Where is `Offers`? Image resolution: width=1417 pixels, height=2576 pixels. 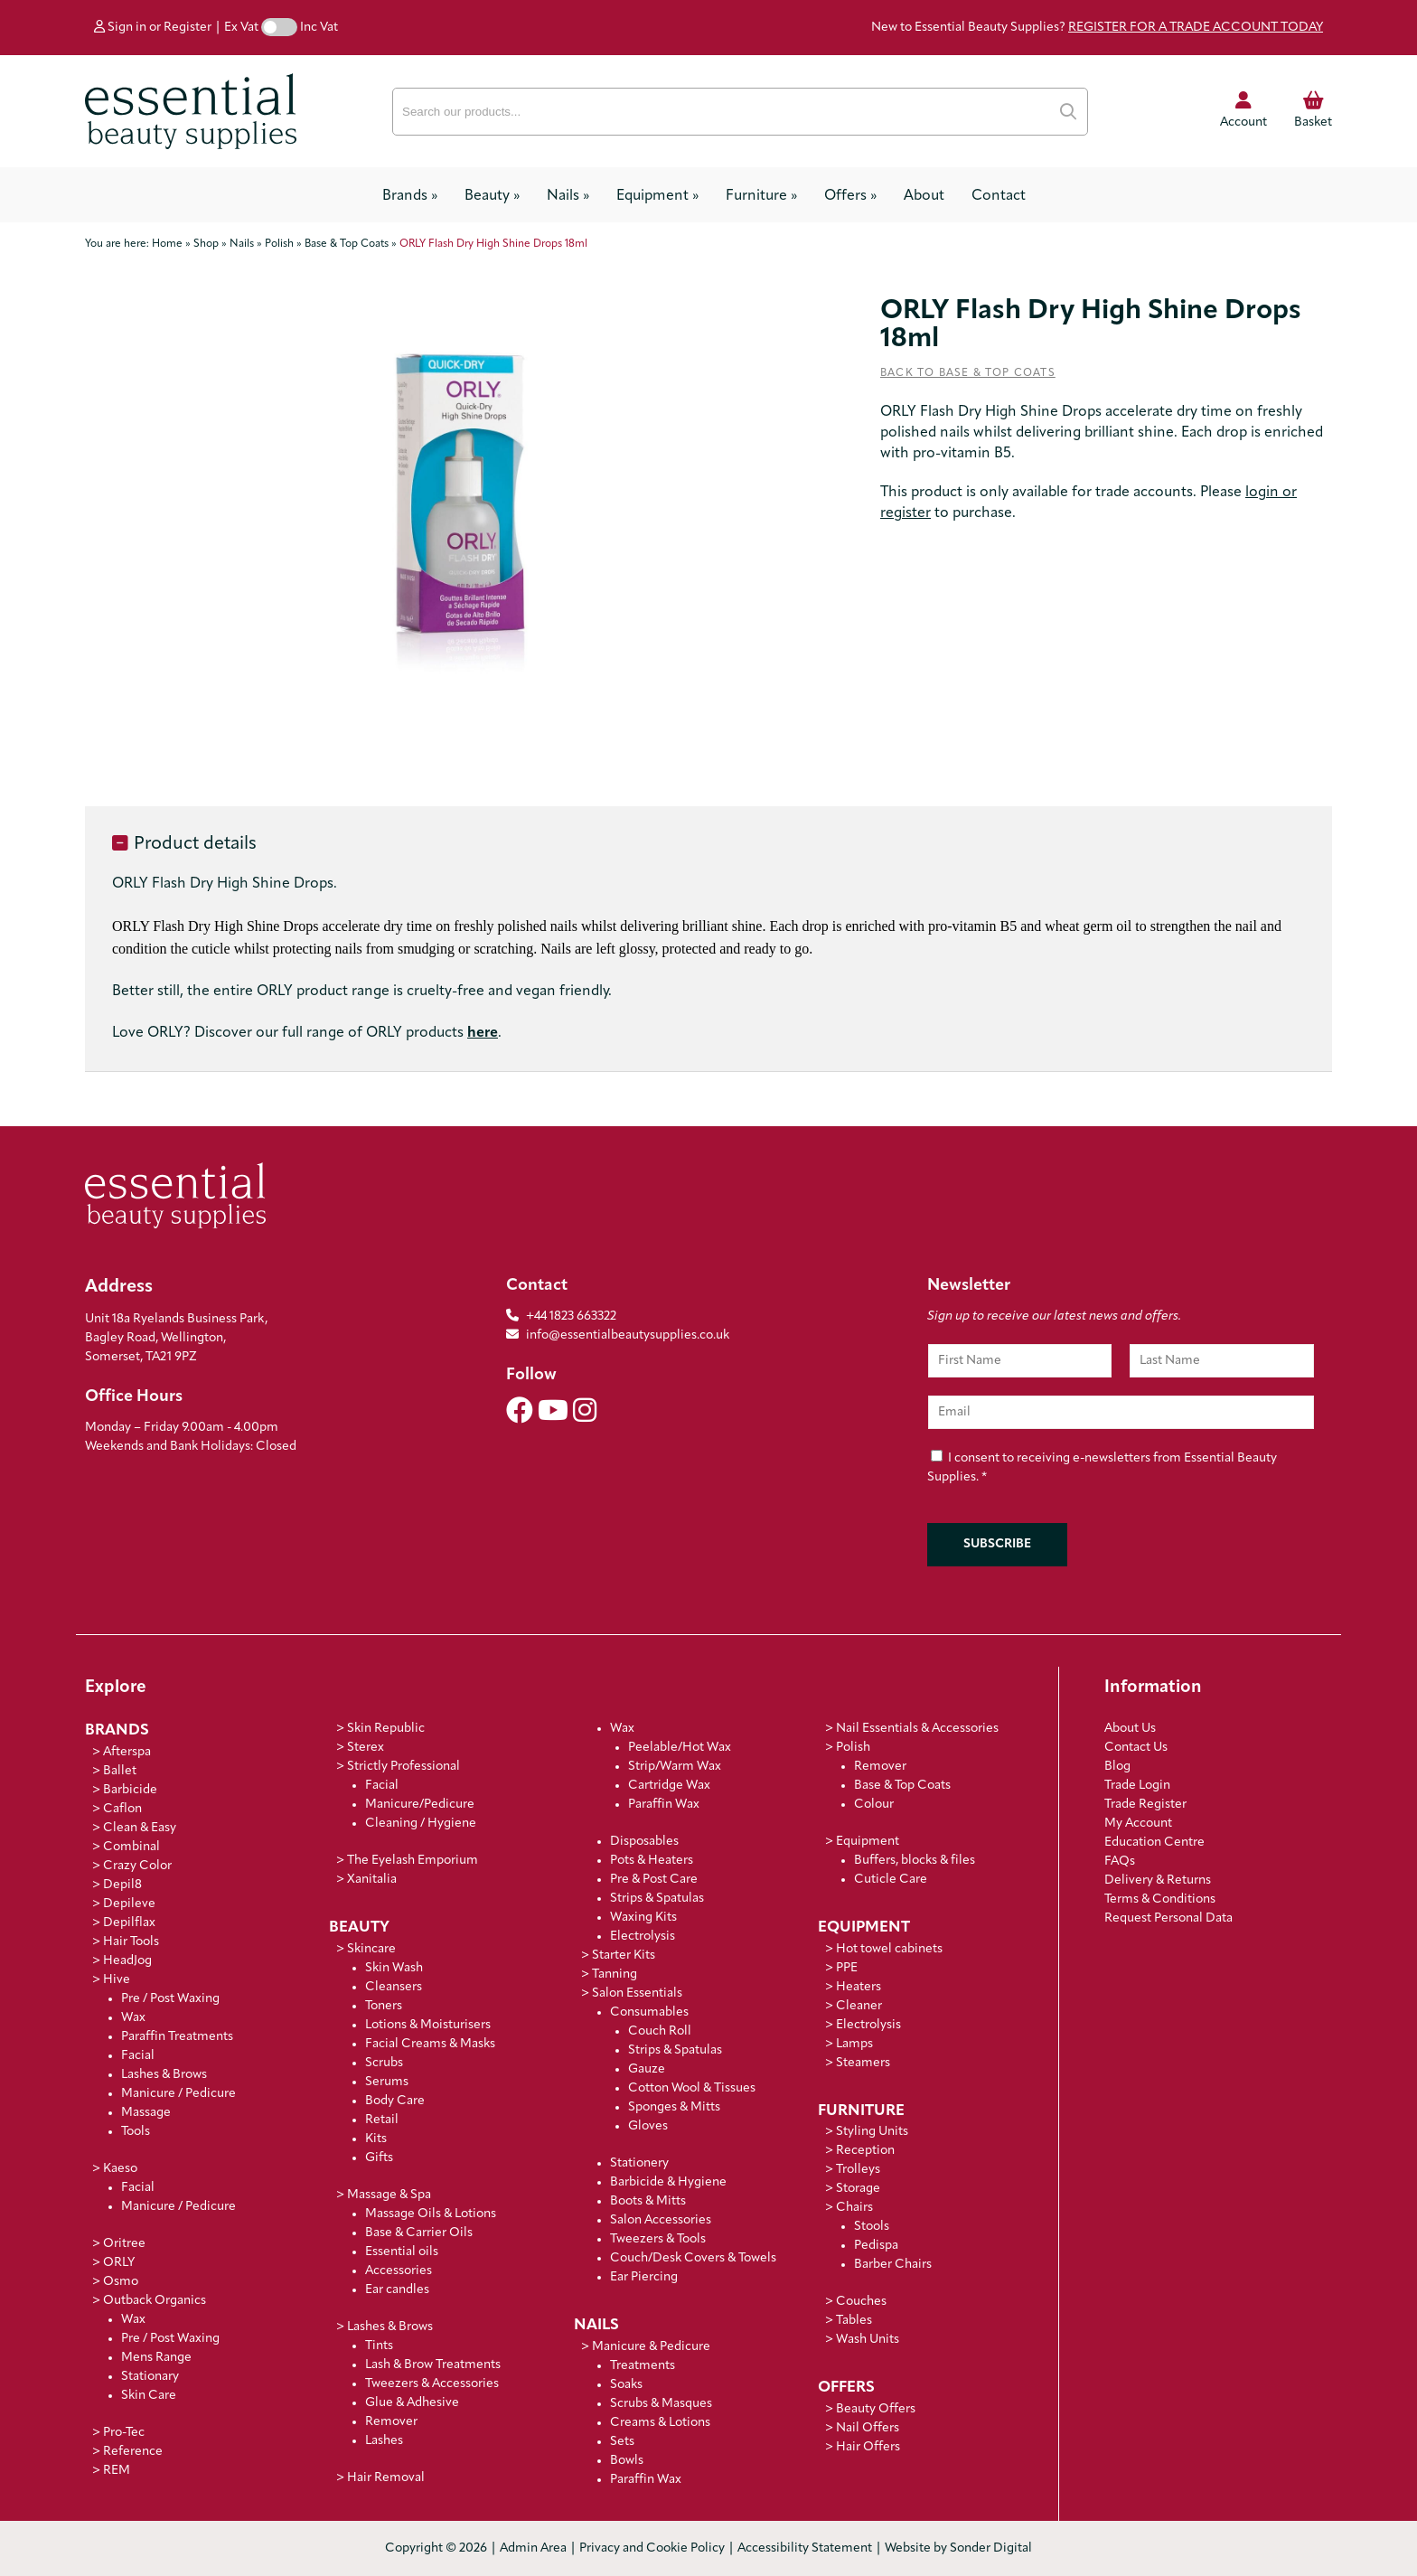 Offers is located at coordinates (850, 196).